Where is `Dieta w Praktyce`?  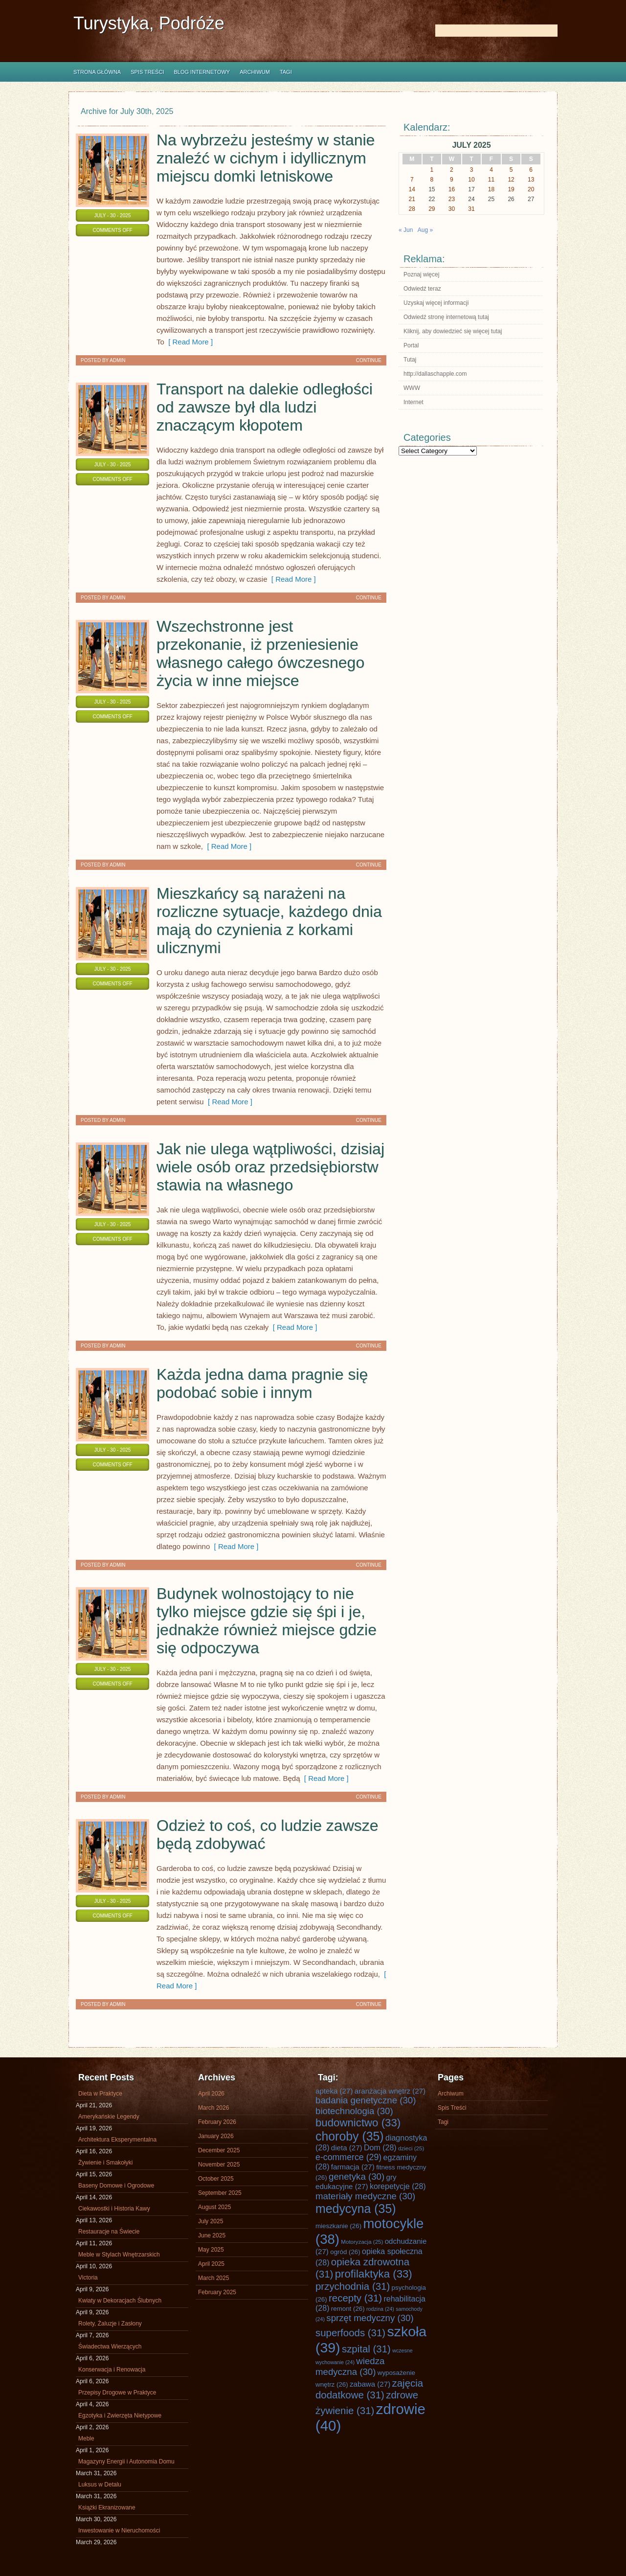 Dieta w Praktyce is located at coordinates (100, 2093).